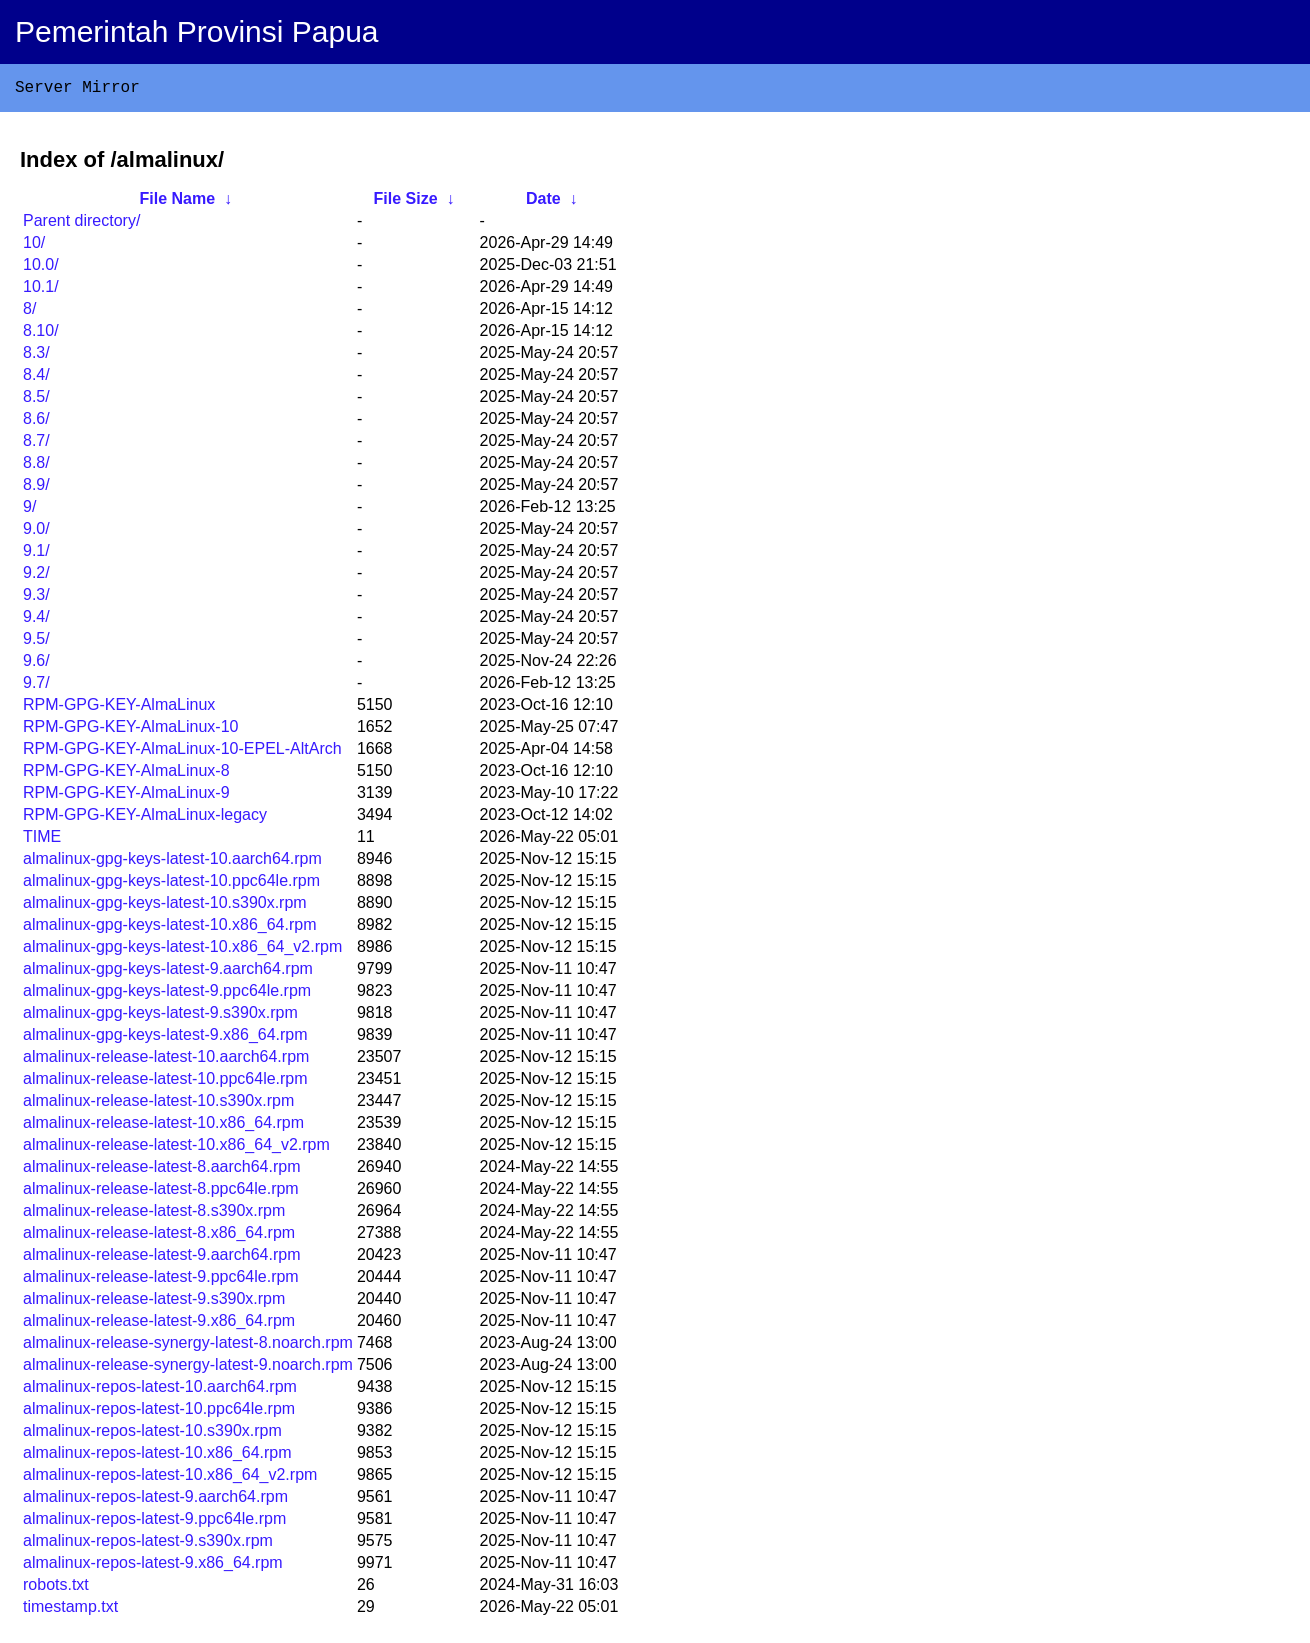  What do you see at coordinates (165, 1082) in the screenshot?
I see `almalinux-release-latest-10.ppc64le.rpm` at bounding box center [165, 1082].